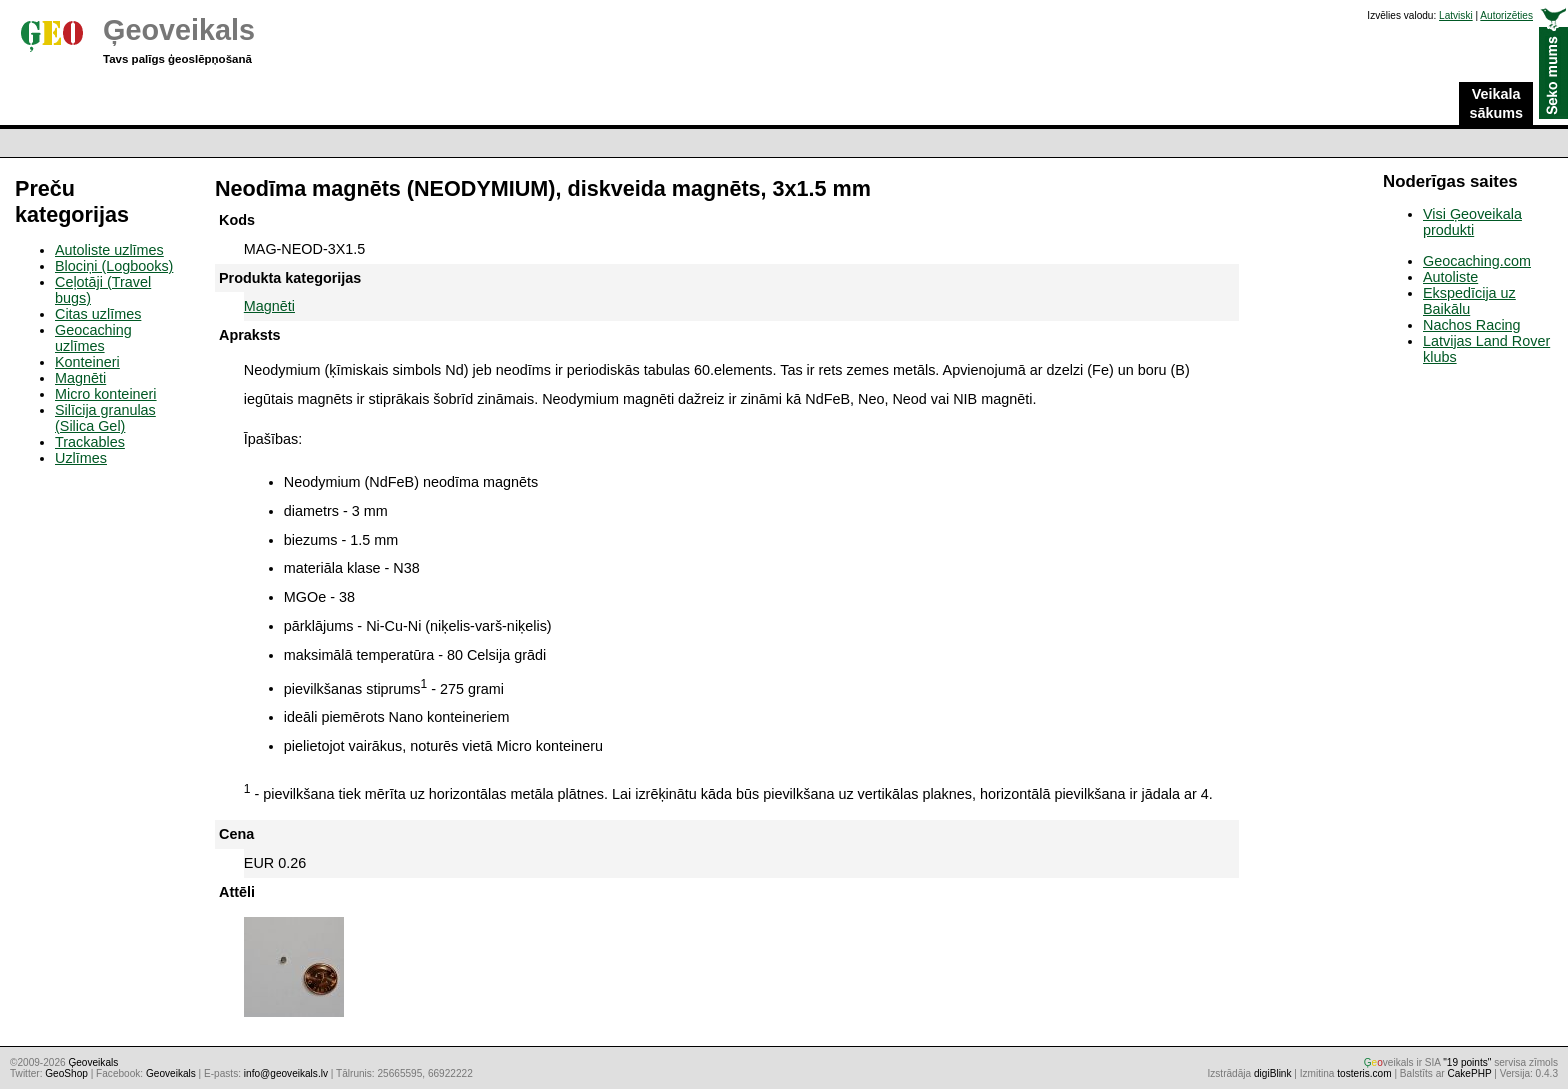  I want to click on info@geoveikals.lv, so click(286, 1073).